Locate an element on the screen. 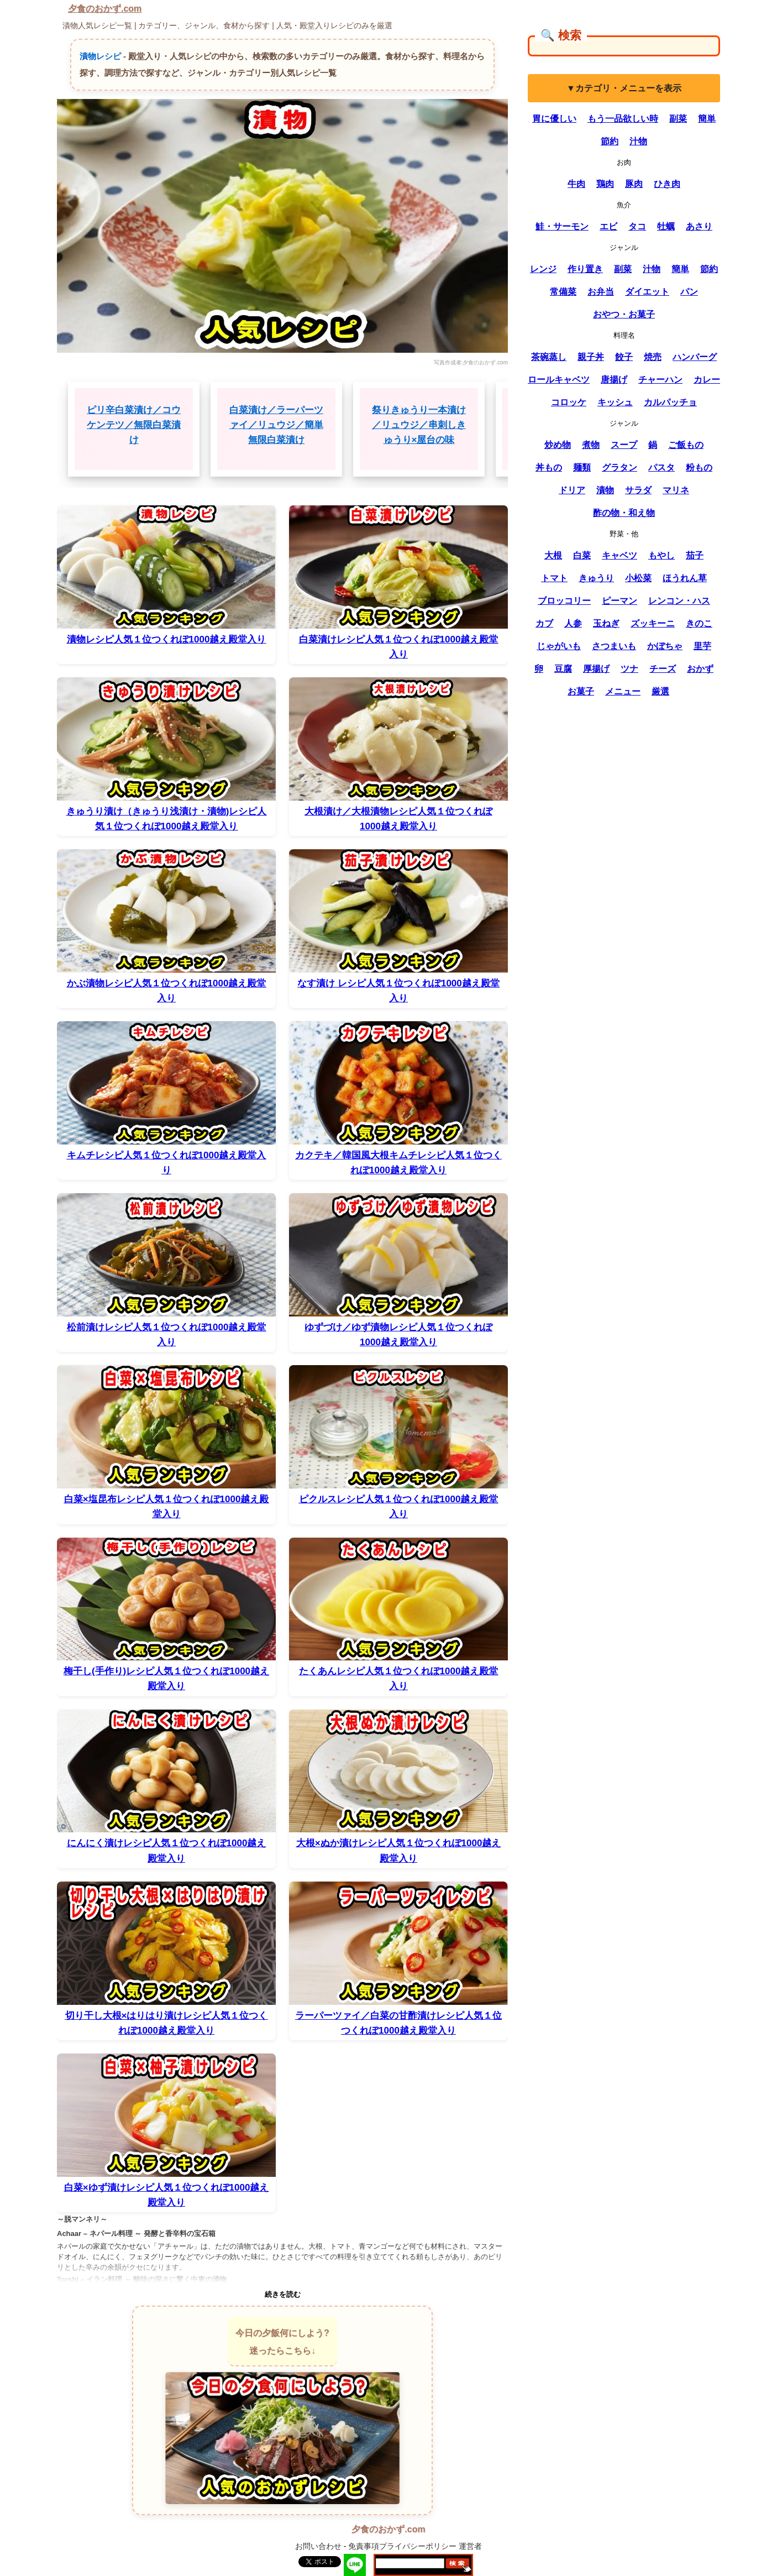 The image size is (777, 2576). 炒め物 is located at coordinates (557, 445).